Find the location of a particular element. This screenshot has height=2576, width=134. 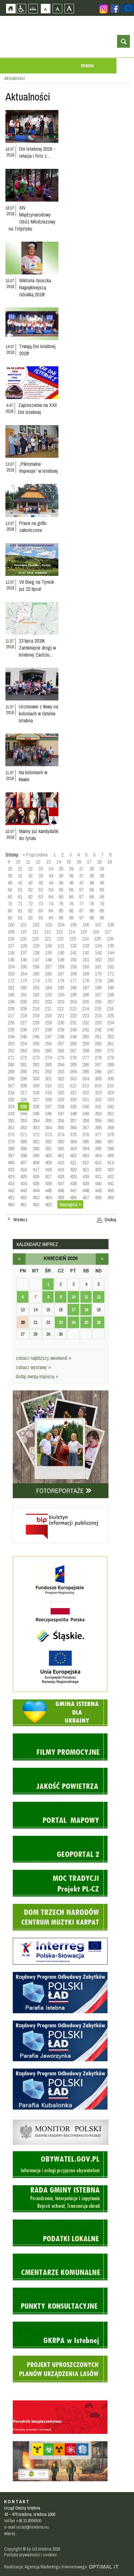

28 is located at coordinates (91, 868).